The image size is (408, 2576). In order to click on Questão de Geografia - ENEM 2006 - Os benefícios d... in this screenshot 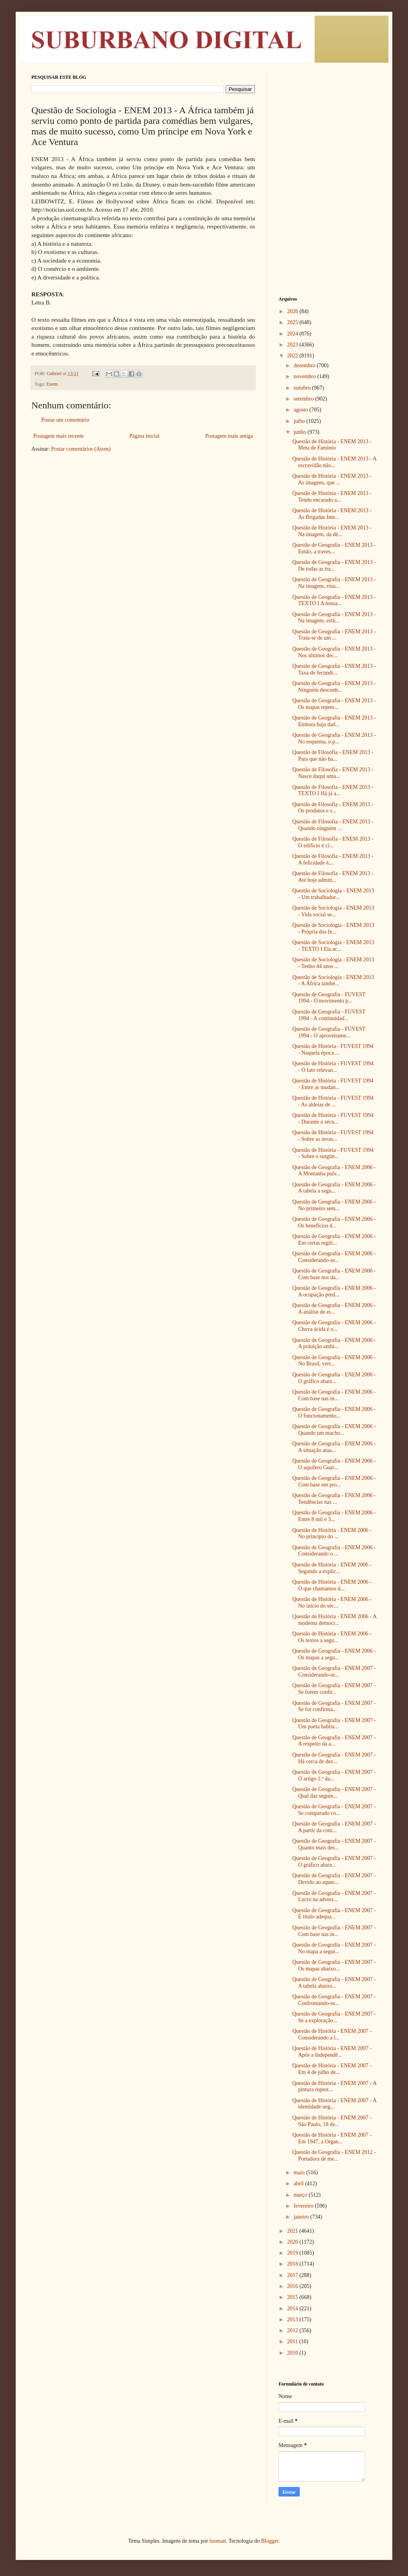, I will do `click(334, 1222)`.